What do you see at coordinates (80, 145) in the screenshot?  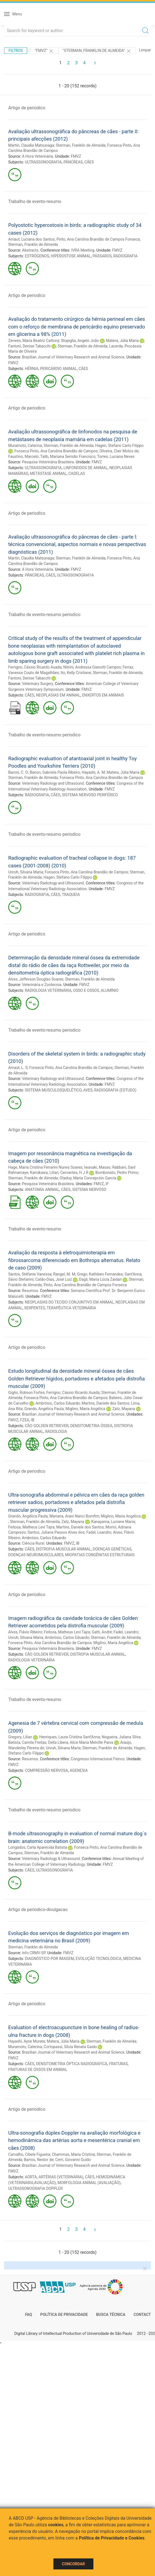 I see `Sterman, Franklin de Almeida` at bounding box center [80, 145].